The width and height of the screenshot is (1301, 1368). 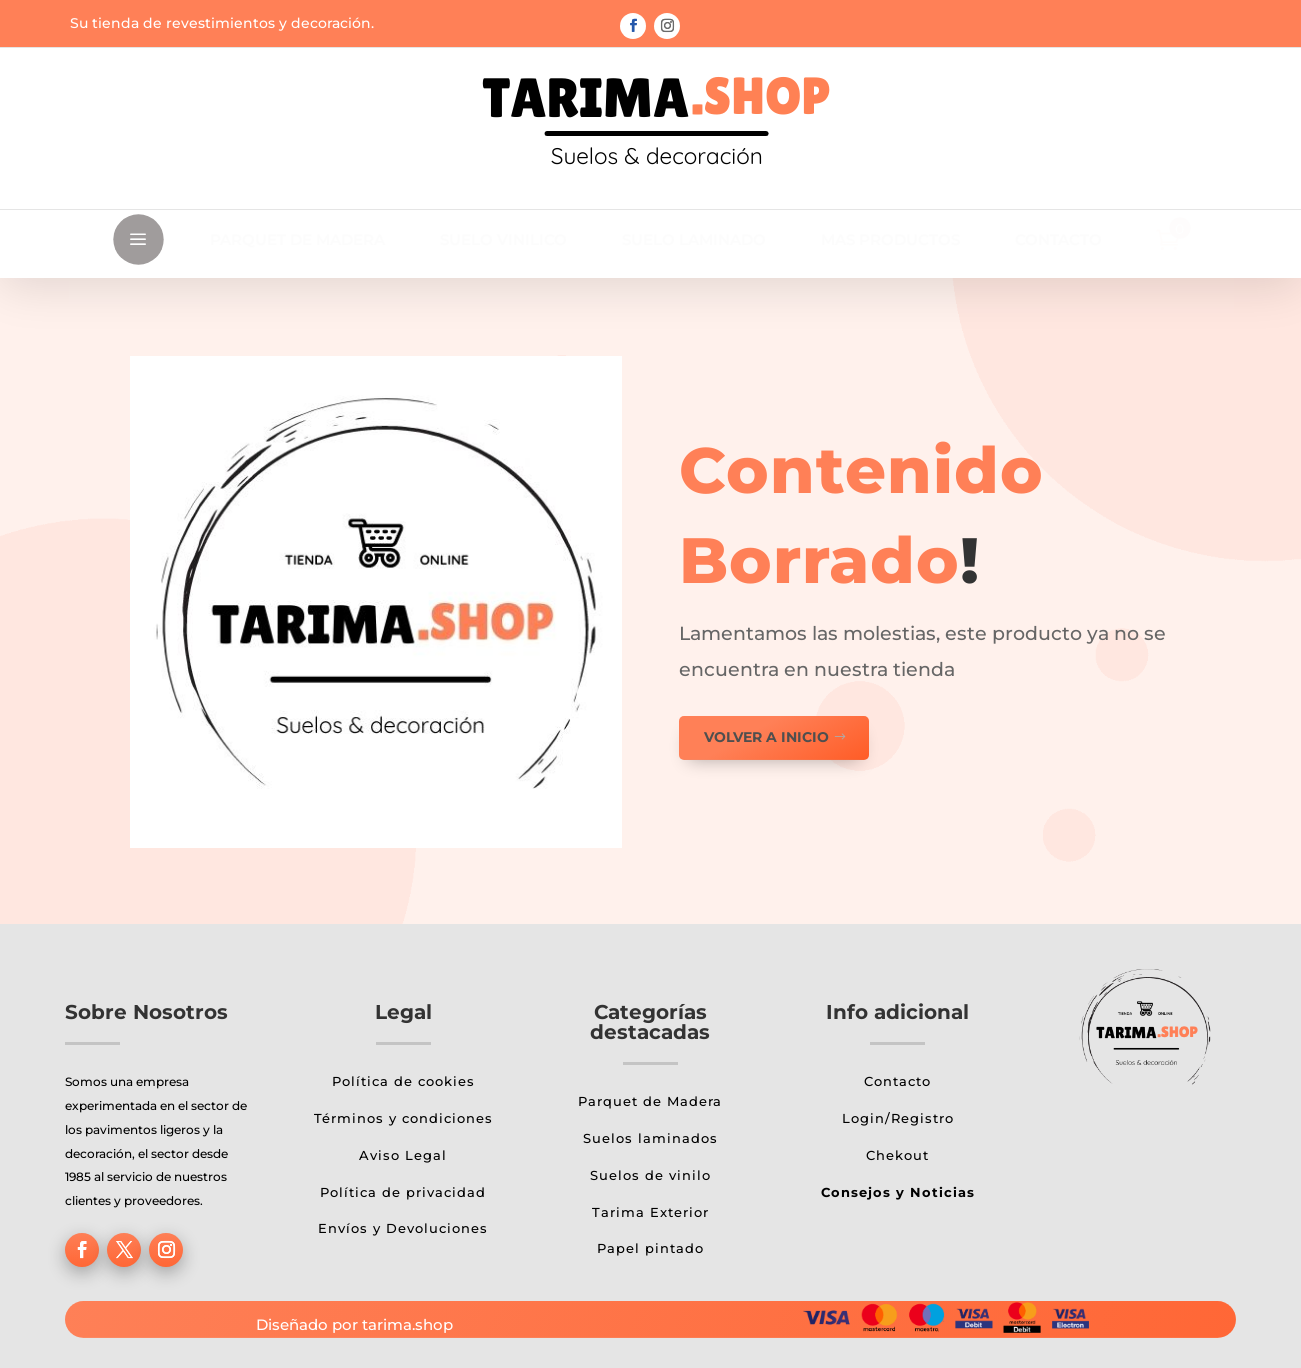 I want to click on a [button], so click(x=138, y=240).